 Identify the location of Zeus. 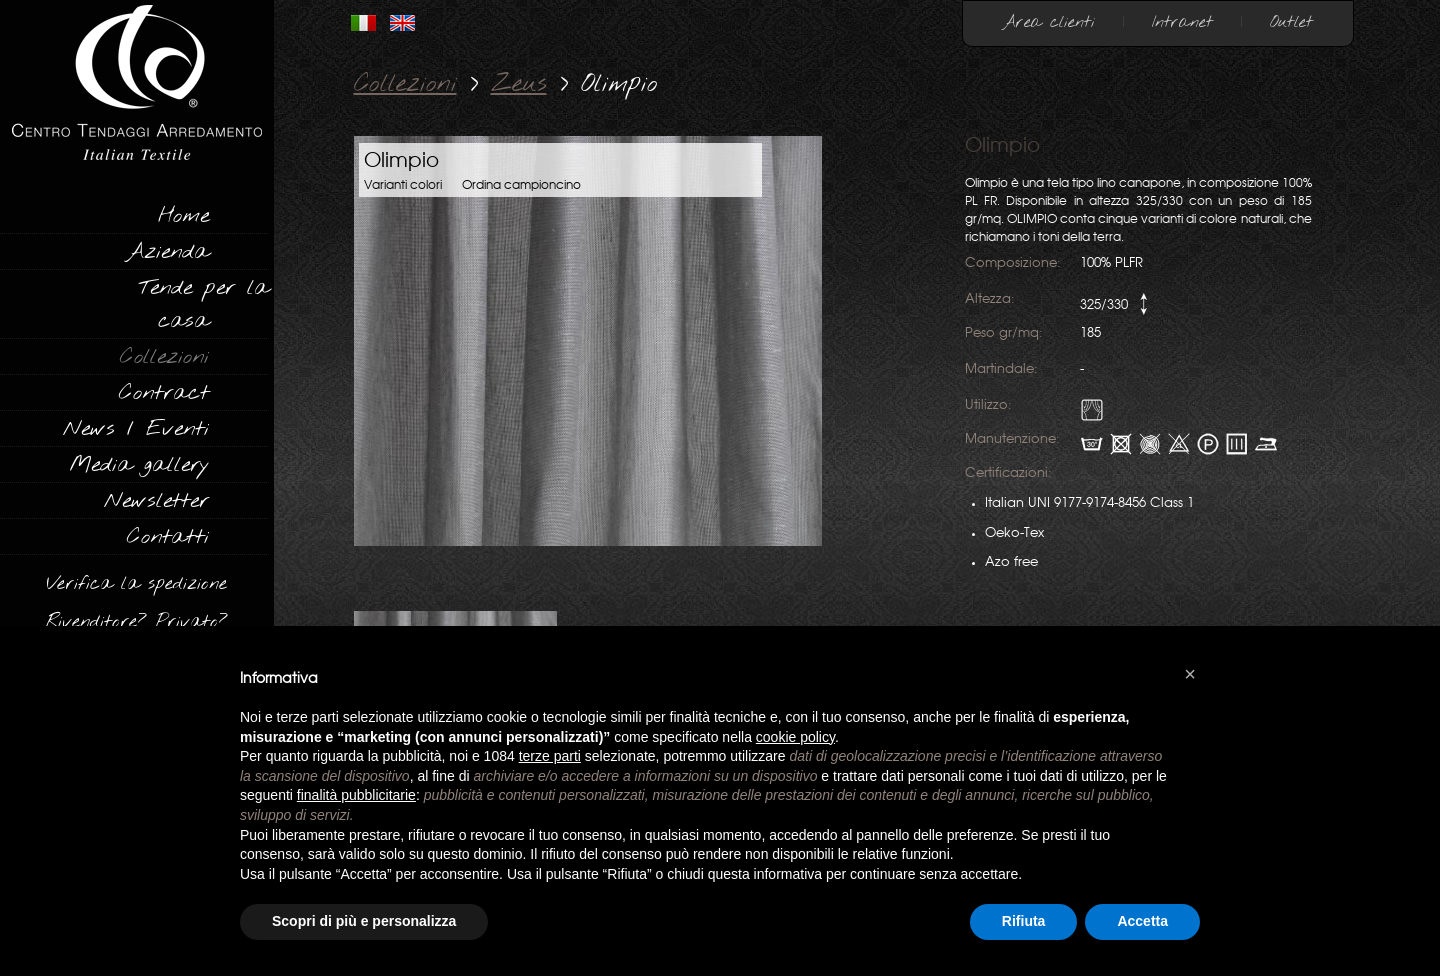
(519, 84).